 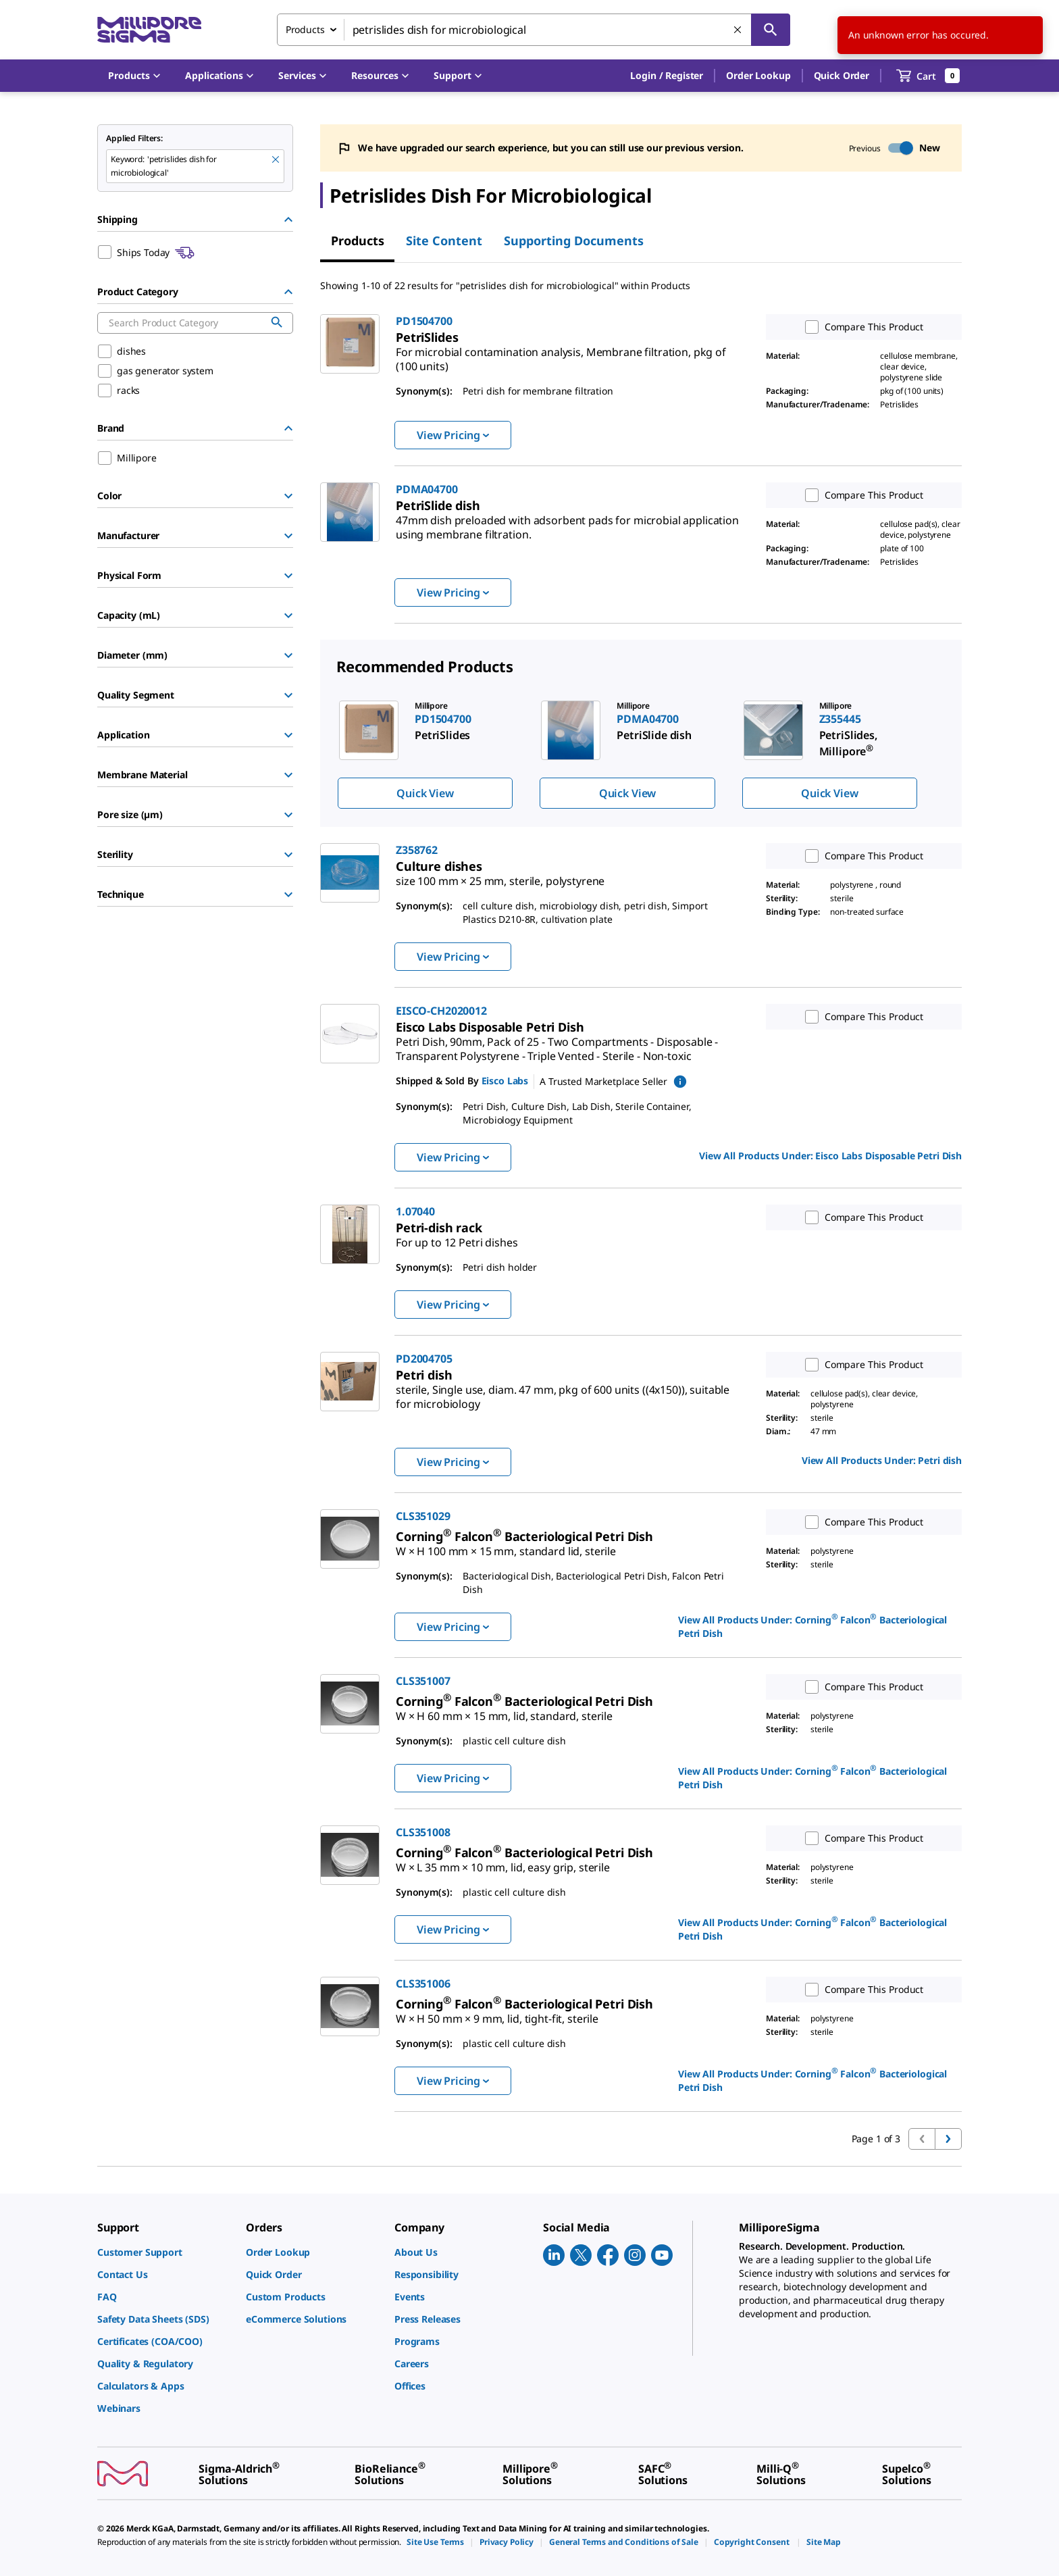 What do you see at coordinates (574, 240) in the screenshot?
I see `Supporting Documents [tab]` at bounding box center [574, 240].